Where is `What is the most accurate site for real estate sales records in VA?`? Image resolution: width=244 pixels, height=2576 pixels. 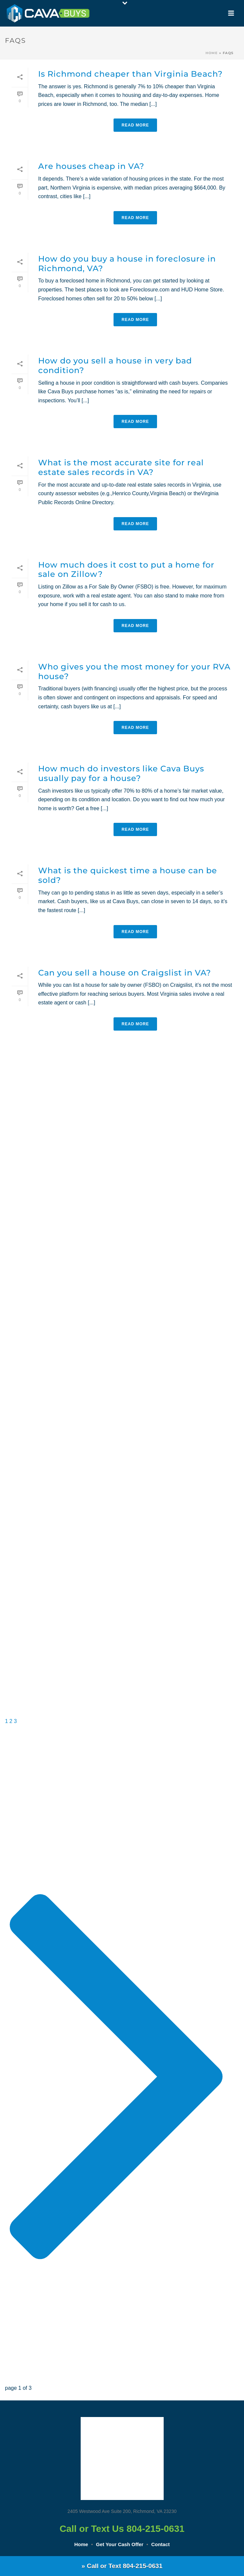
What is the most accurate site for real estate sales records in VA? is located at coordinates (121, 467).